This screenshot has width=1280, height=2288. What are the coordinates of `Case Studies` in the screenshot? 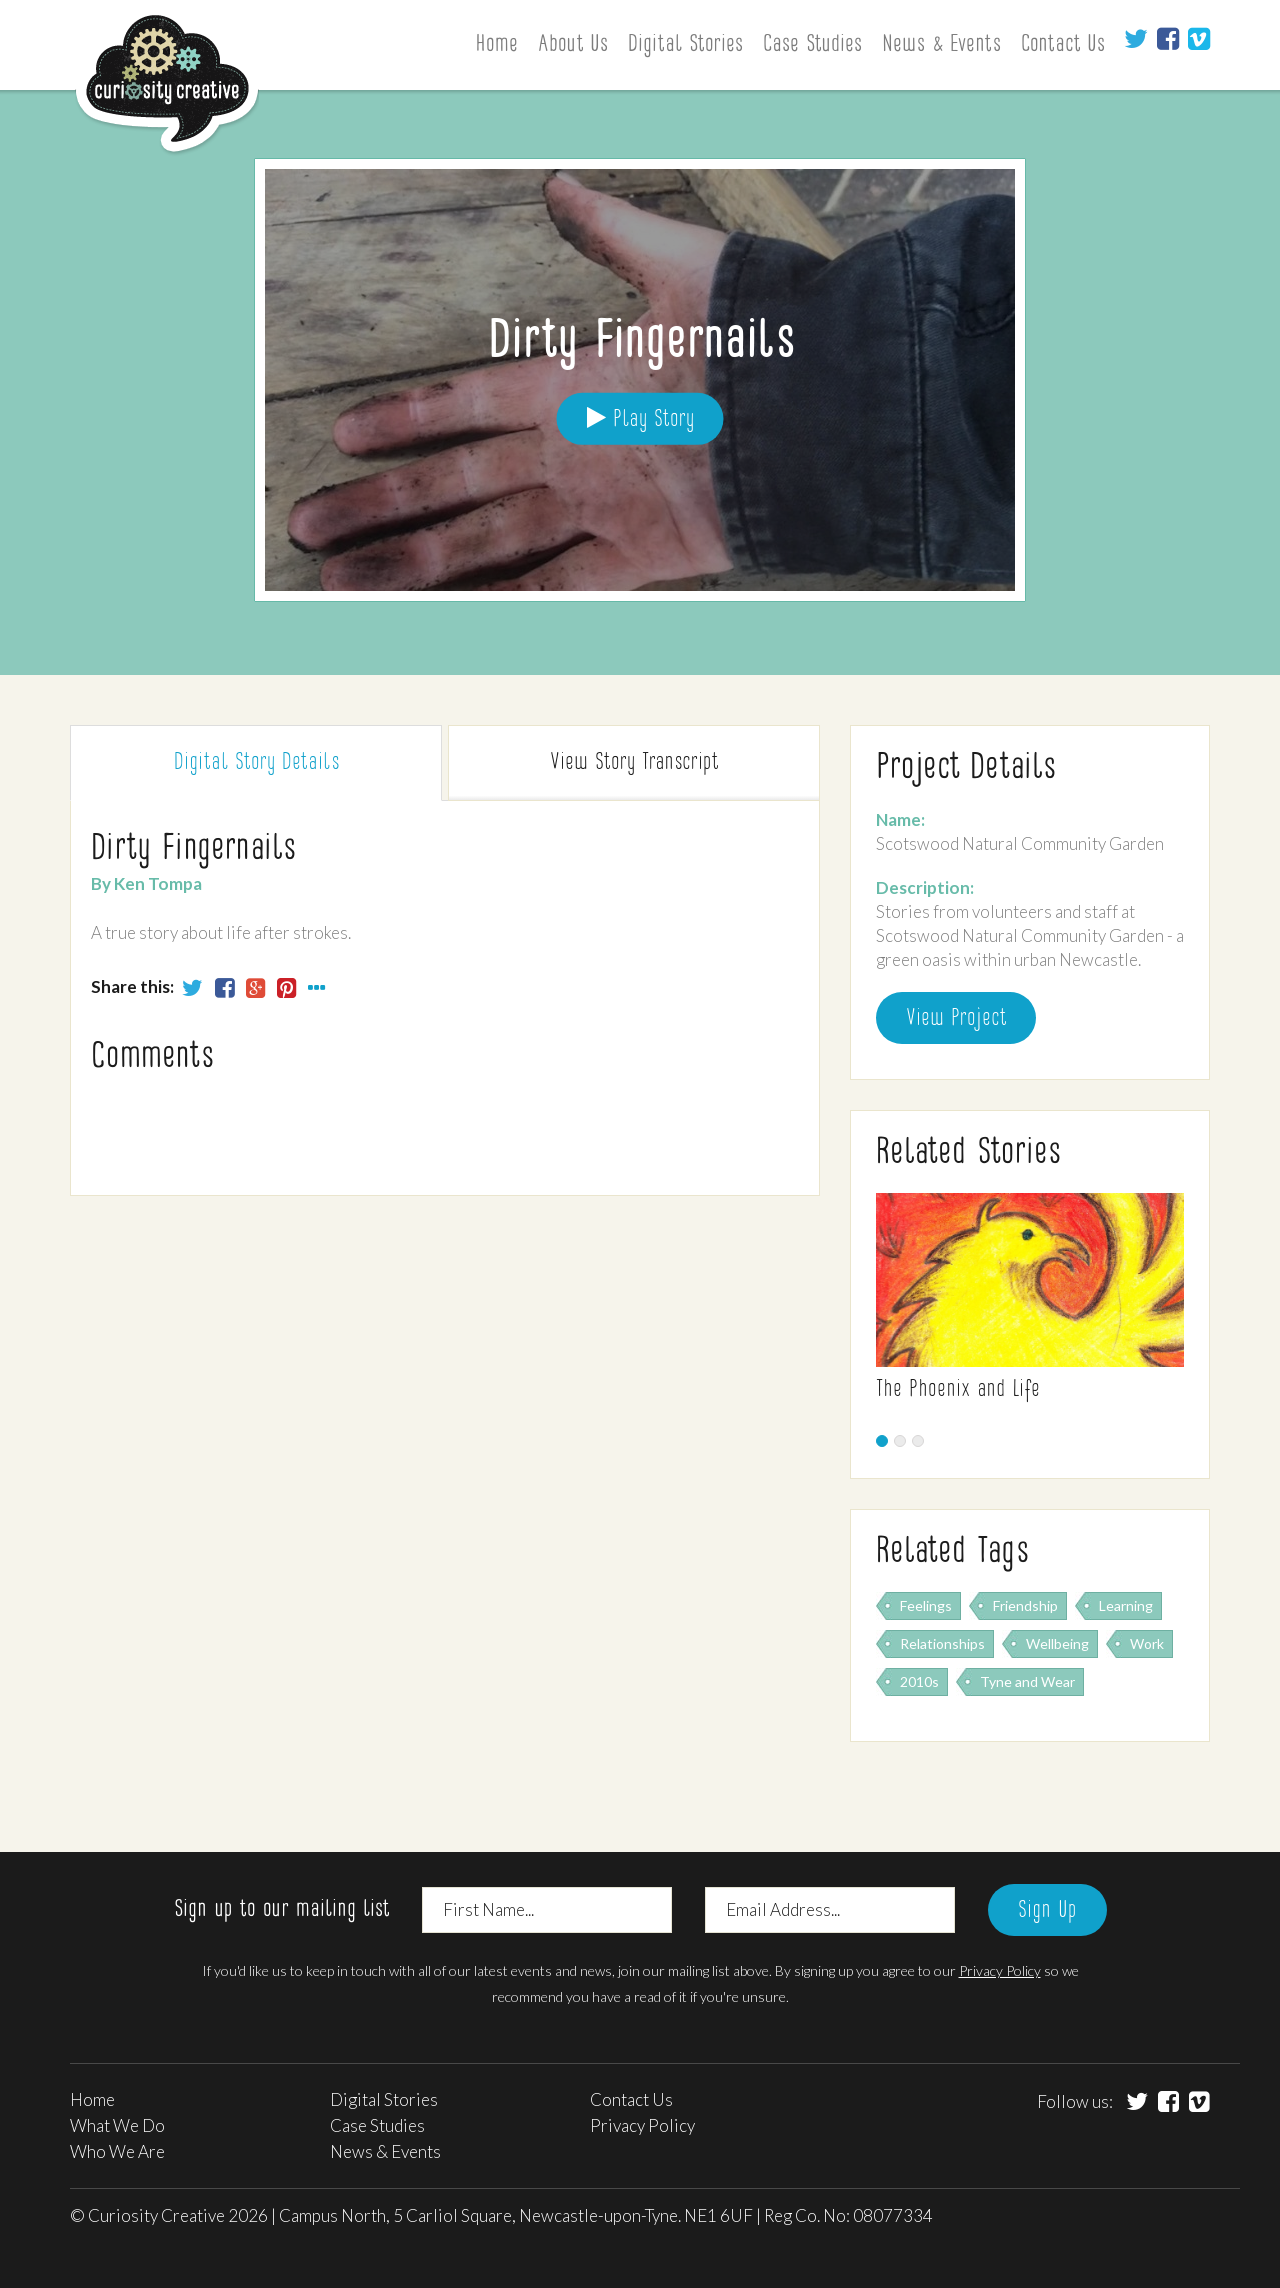 It's located at (812, 45).